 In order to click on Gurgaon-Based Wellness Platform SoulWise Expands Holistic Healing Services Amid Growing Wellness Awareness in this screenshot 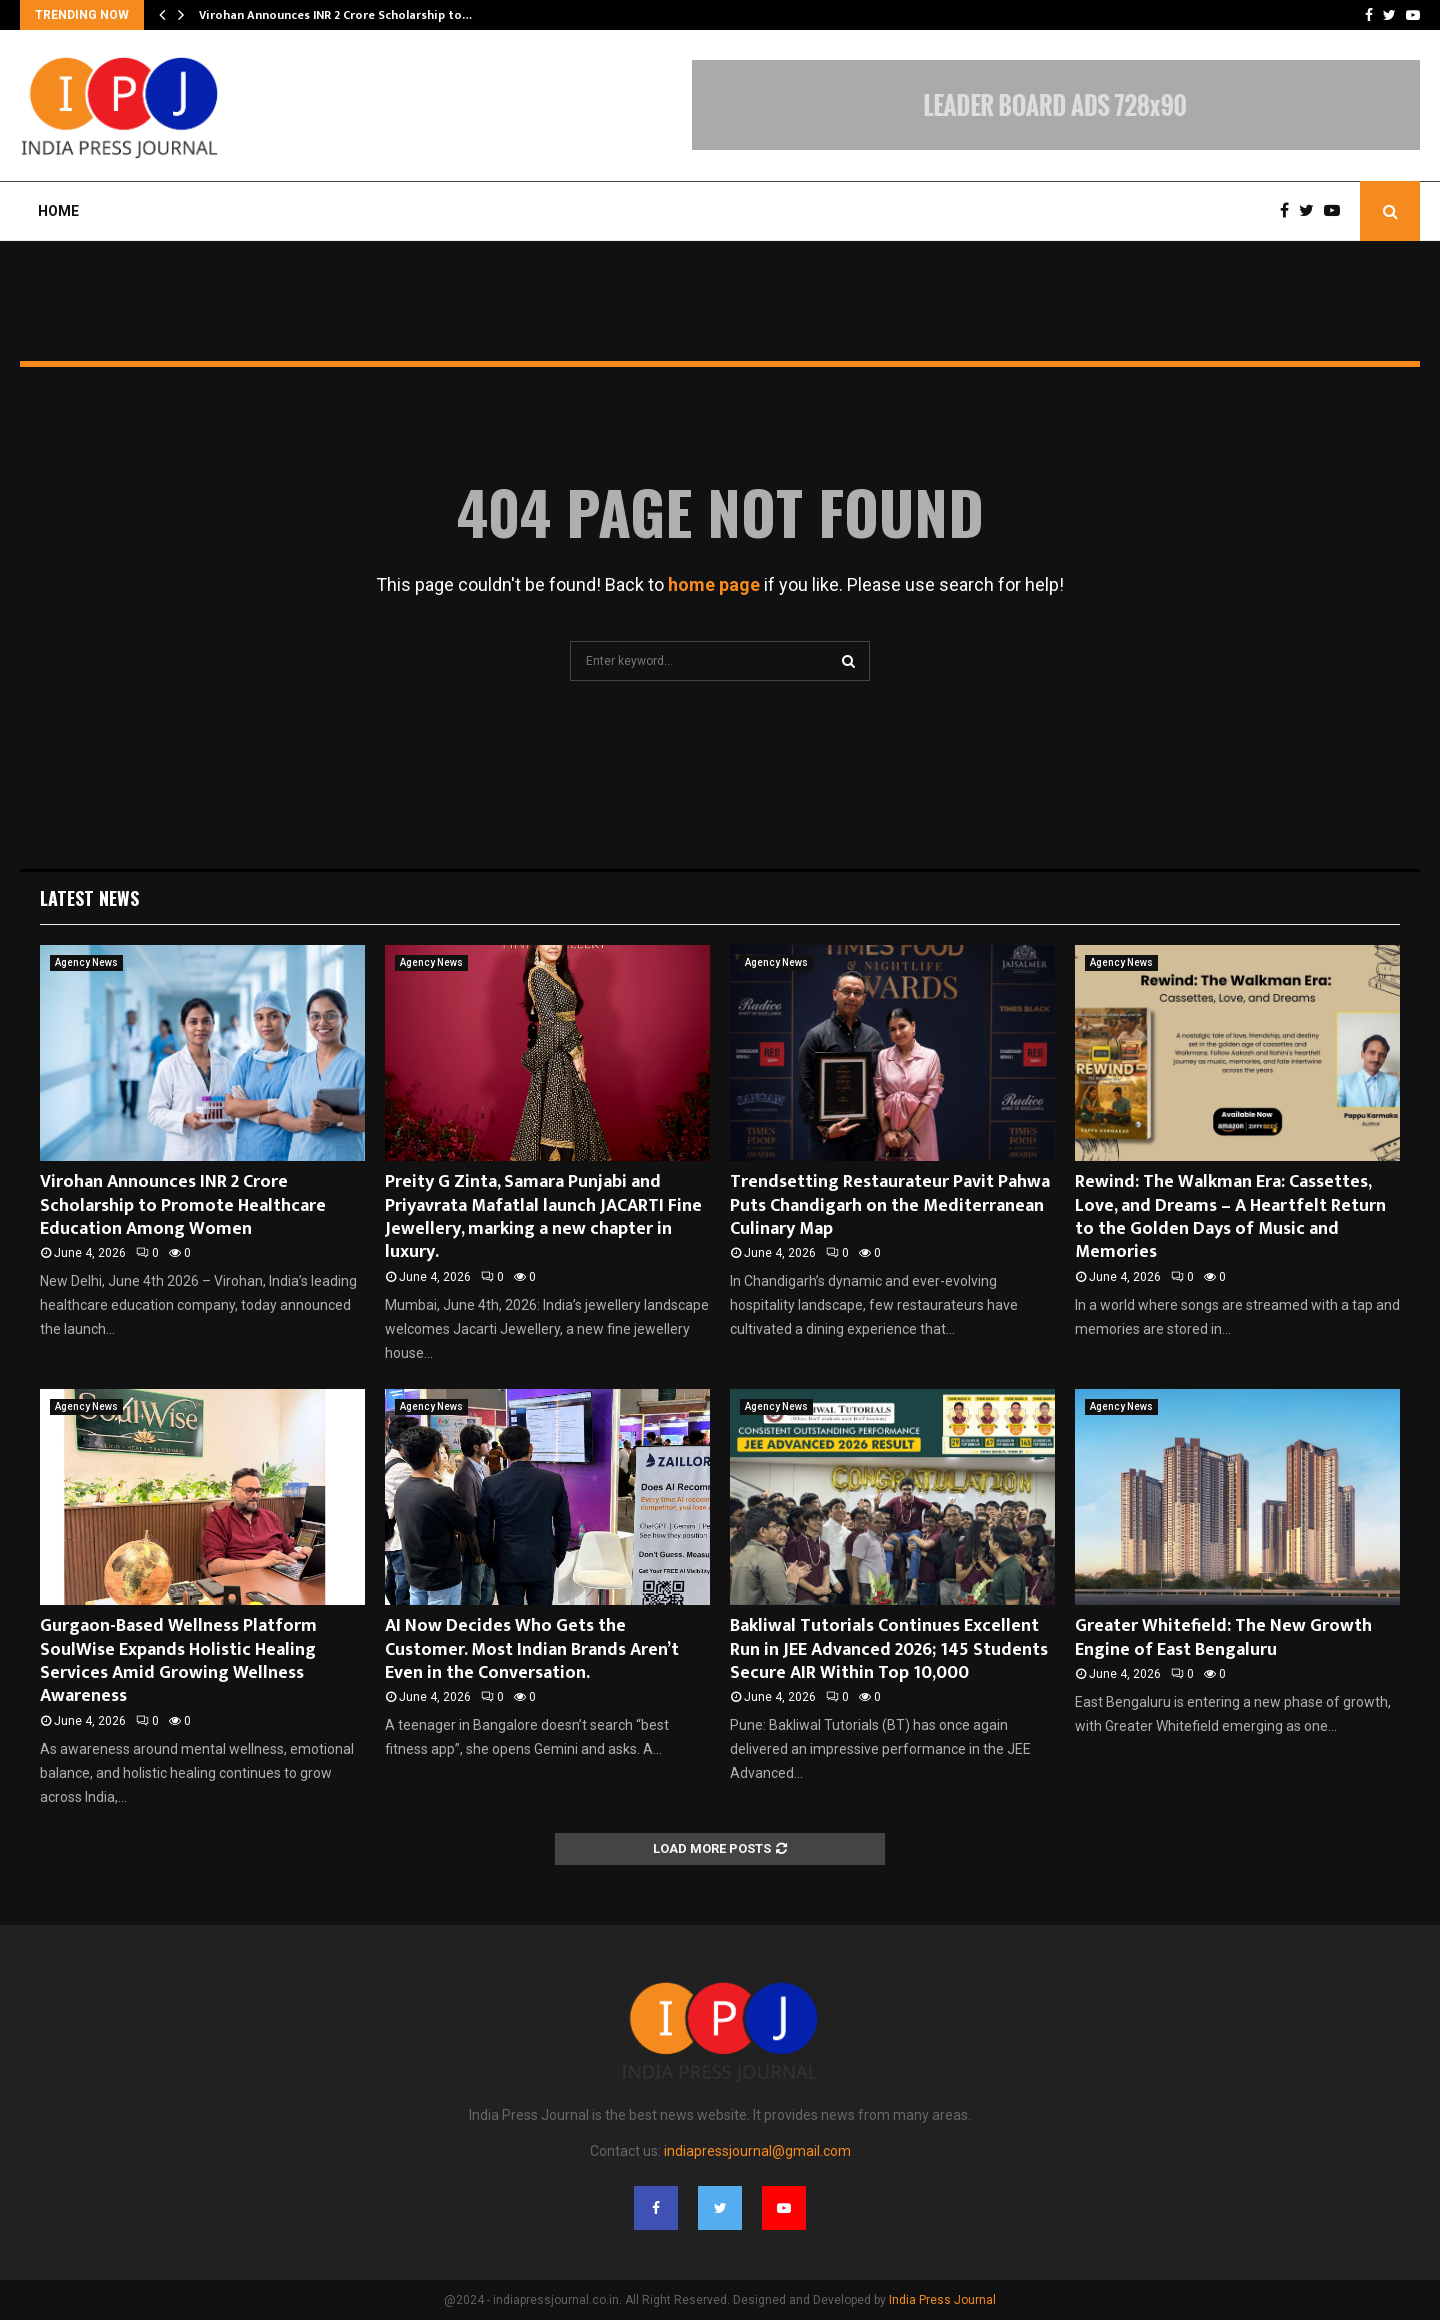, I will do `click(178, 1661)`.